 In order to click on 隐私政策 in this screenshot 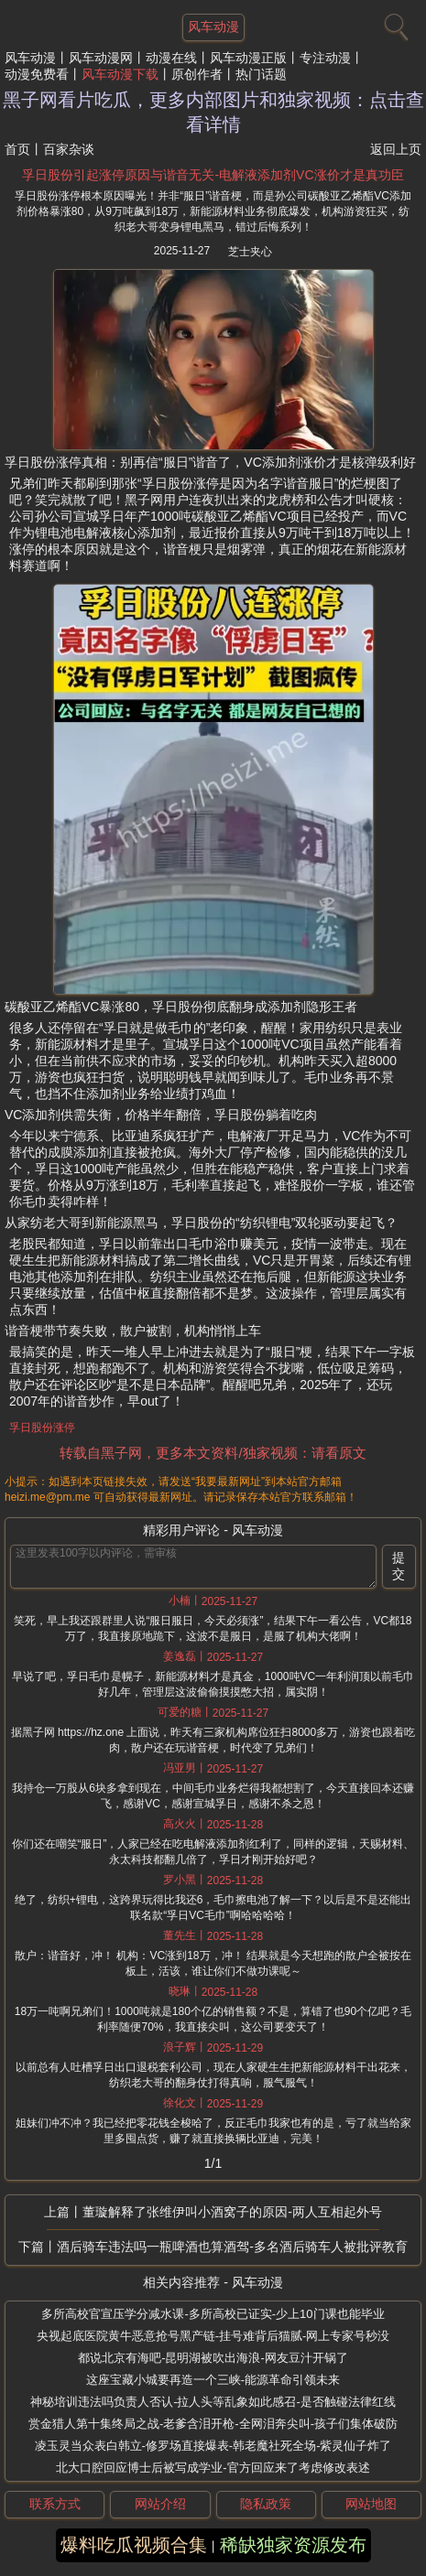, I will do `click(265, 2503)`.